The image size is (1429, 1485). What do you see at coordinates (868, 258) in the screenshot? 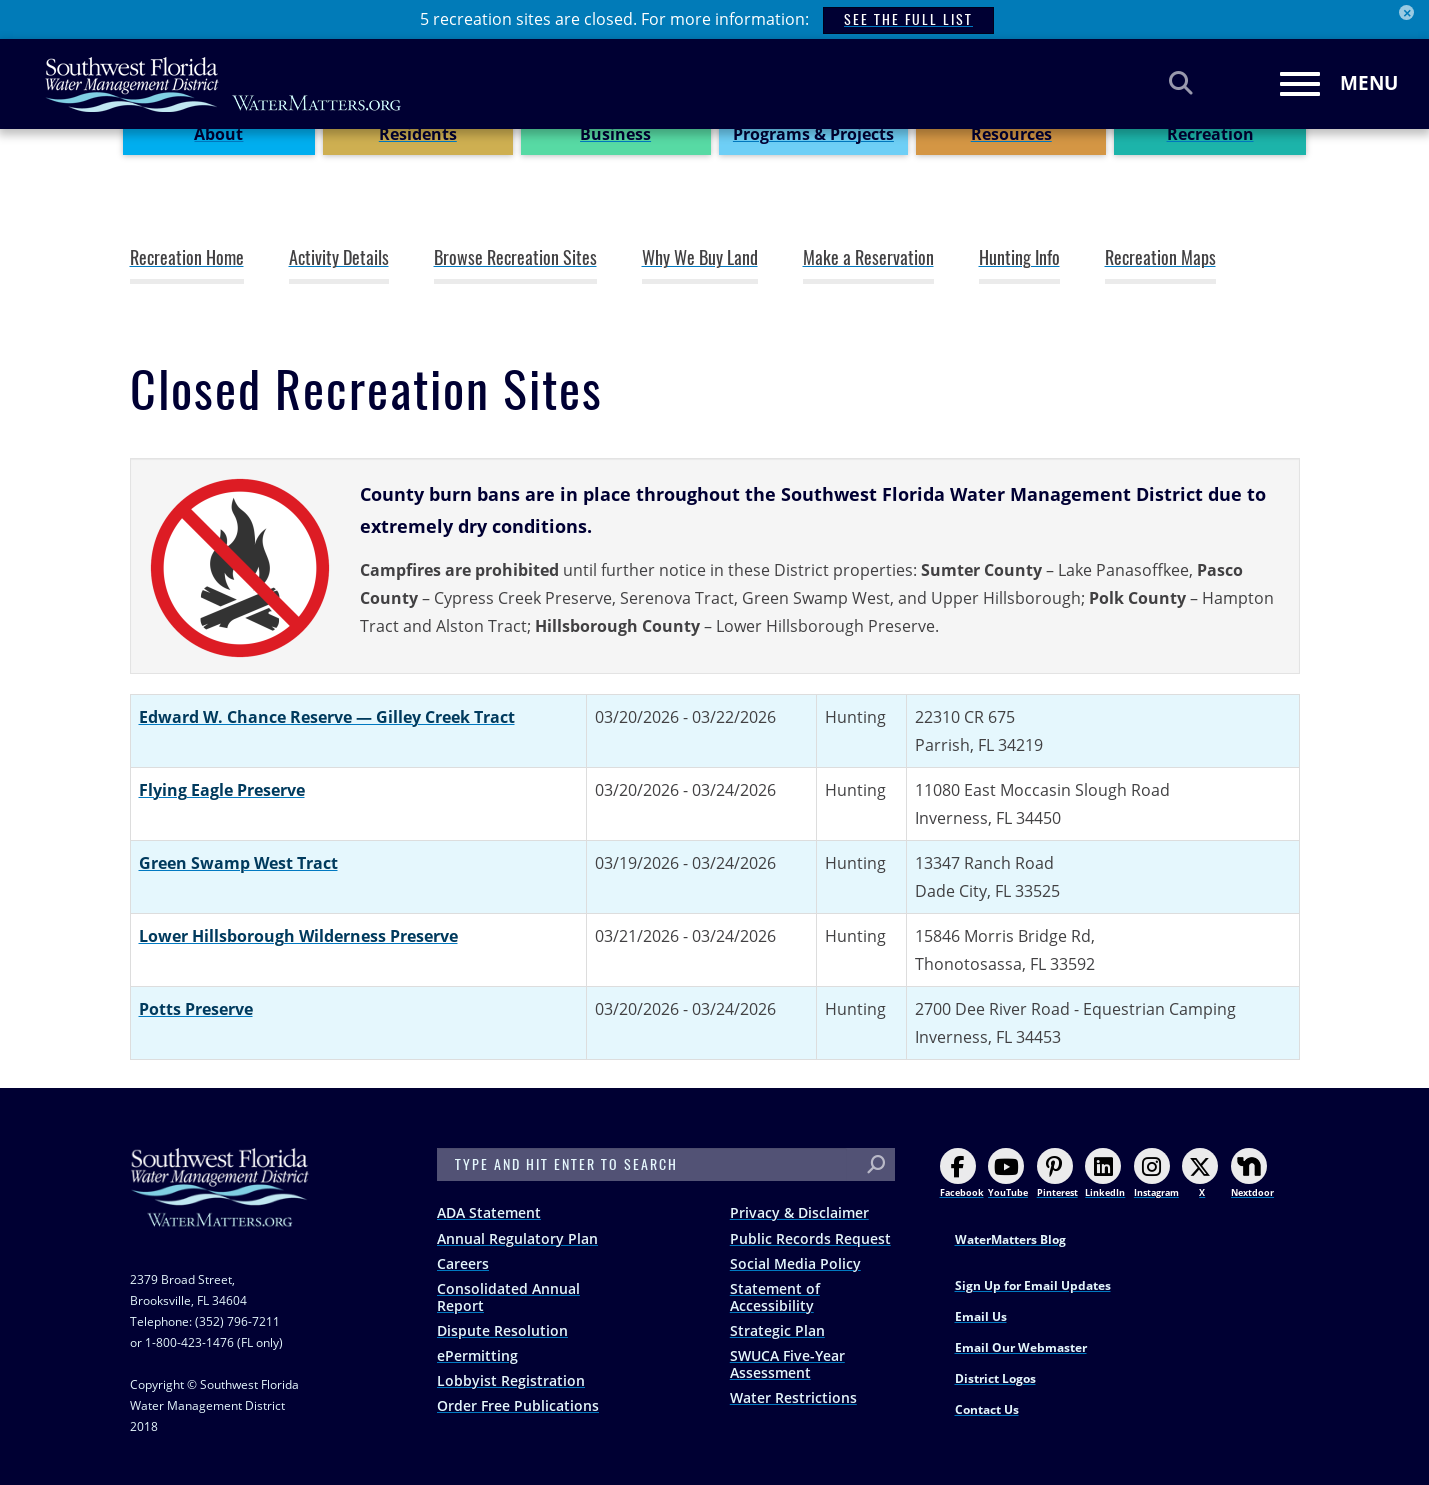
I see `Make a Reservation` at bounding box center [868, 258].